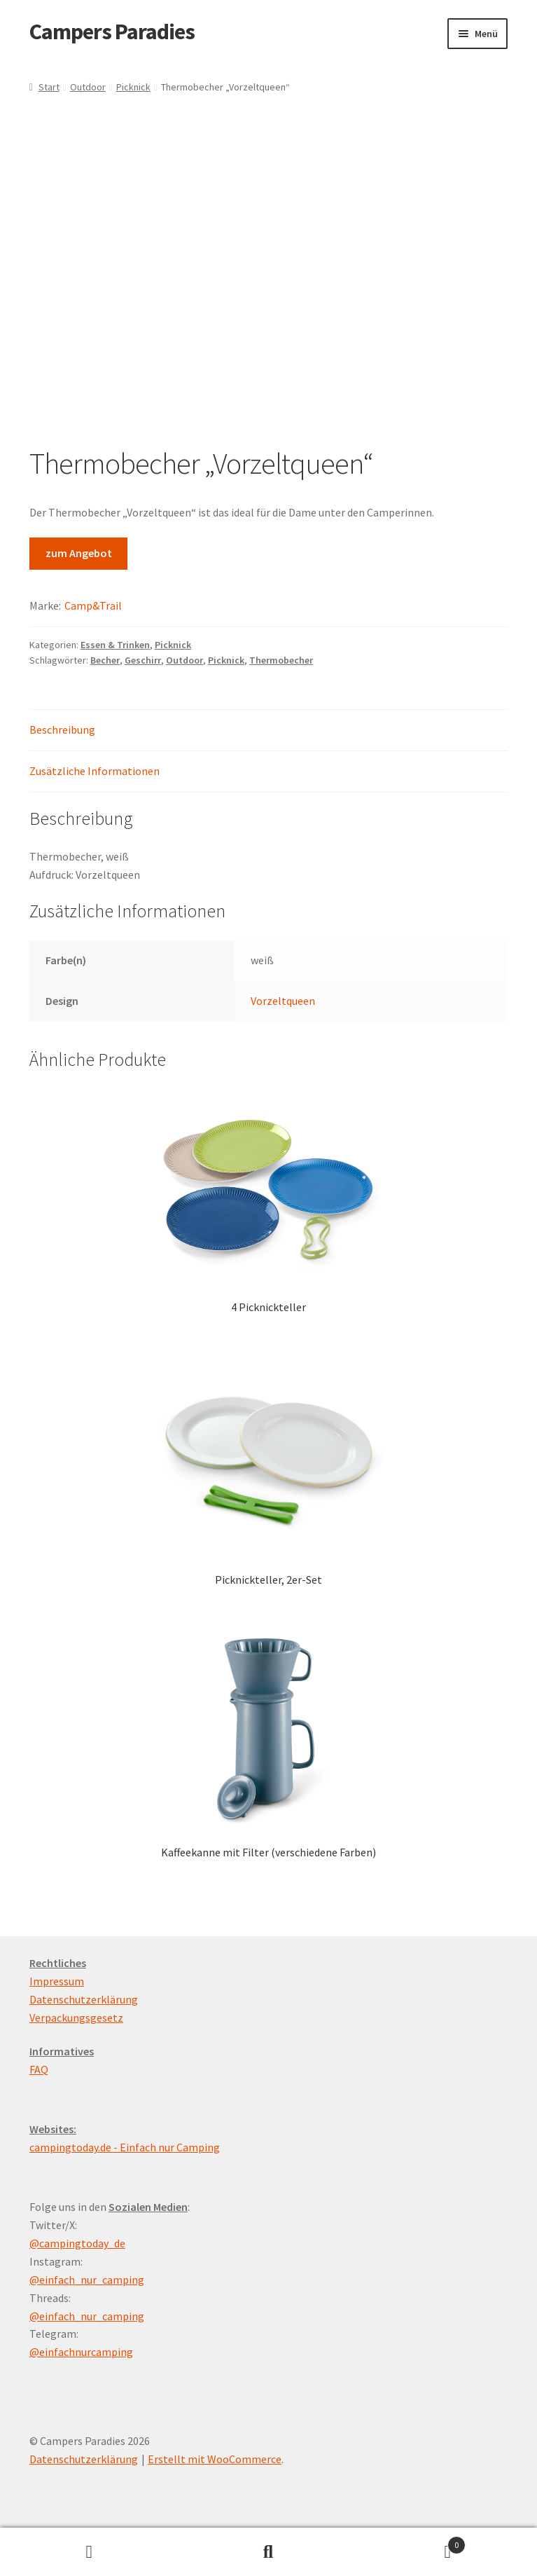 The height and width of the screenshot is (2576, 537). What do you see at coordinates (49, 87) in the screenshot?
I see `Start` at bounding box center [49, 87].